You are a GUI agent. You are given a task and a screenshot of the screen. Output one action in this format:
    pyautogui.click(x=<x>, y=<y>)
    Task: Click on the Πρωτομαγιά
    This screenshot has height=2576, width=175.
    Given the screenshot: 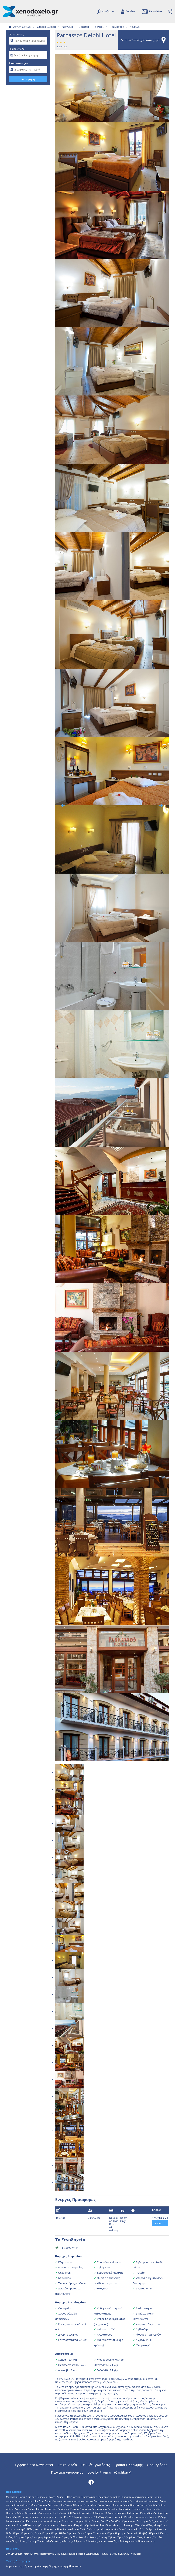 What is the action you would take?
    pyautogui.click(x=115, y=2553)
    